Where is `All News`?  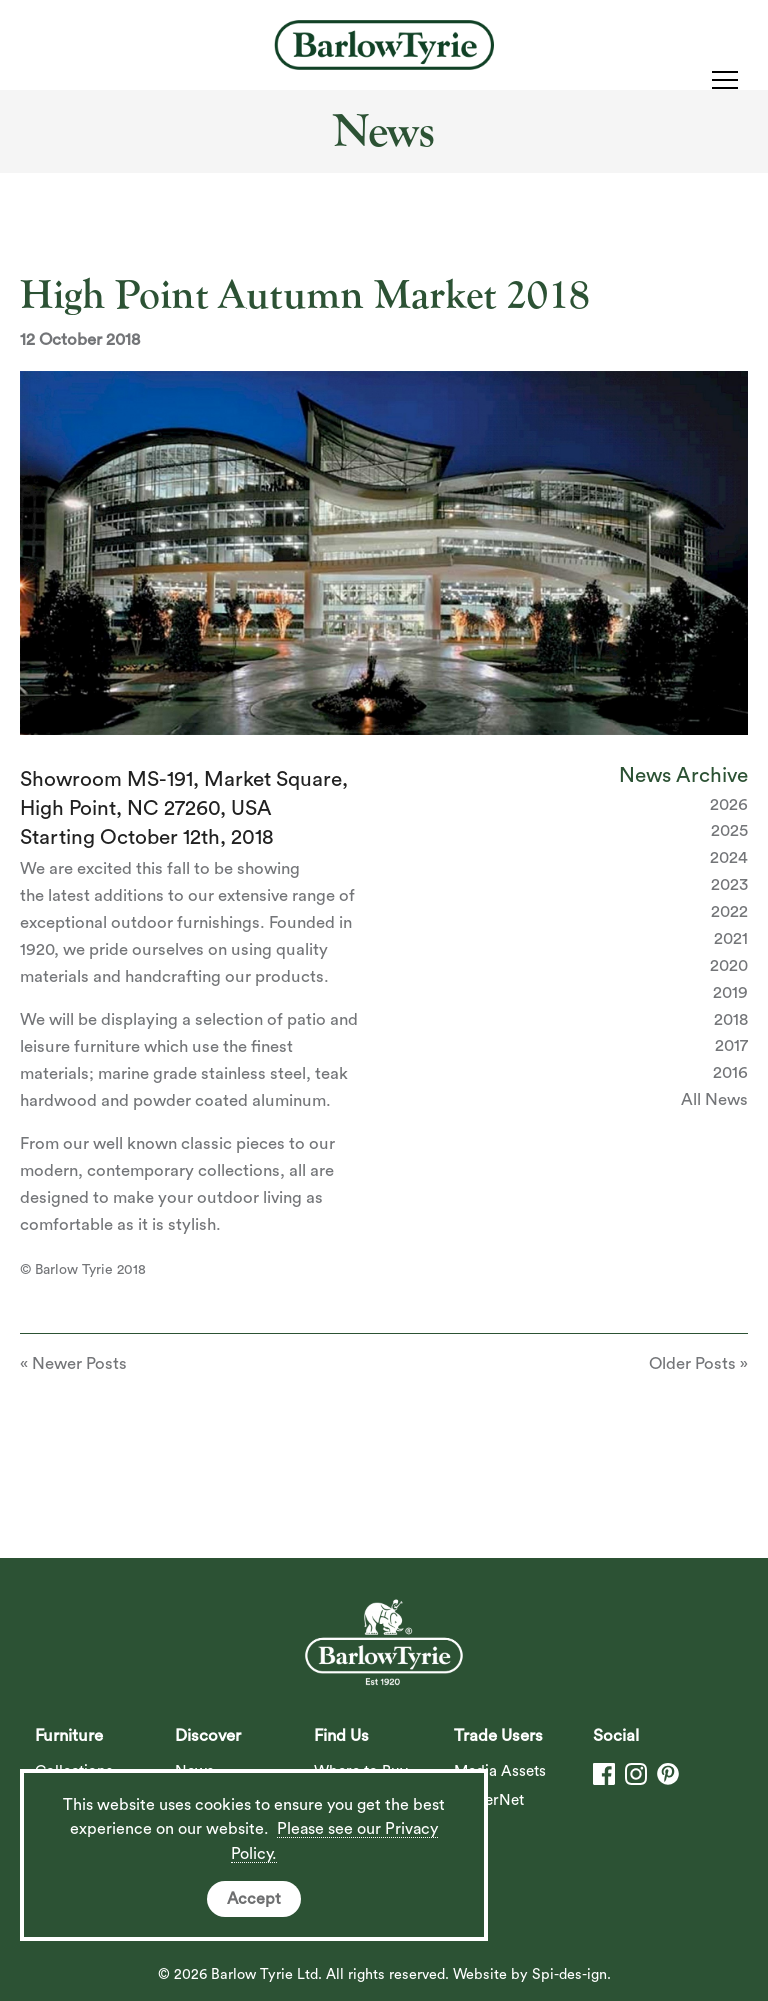 All News is located at coordinates (714, 1099).